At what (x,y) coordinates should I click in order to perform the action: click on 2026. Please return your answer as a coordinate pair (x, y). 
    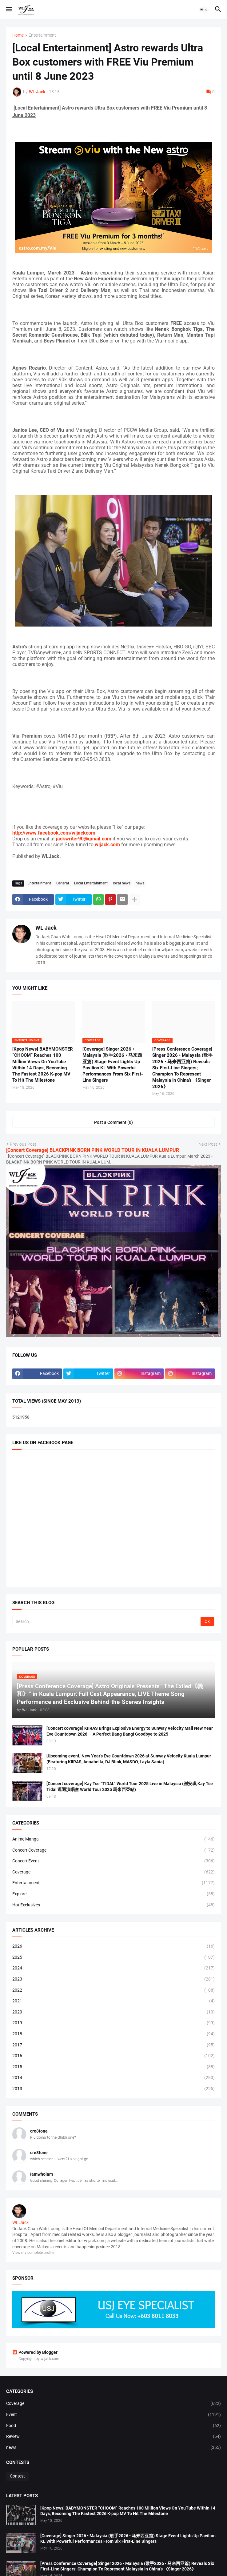
    Looking at the image, I should click on (113, 1946).